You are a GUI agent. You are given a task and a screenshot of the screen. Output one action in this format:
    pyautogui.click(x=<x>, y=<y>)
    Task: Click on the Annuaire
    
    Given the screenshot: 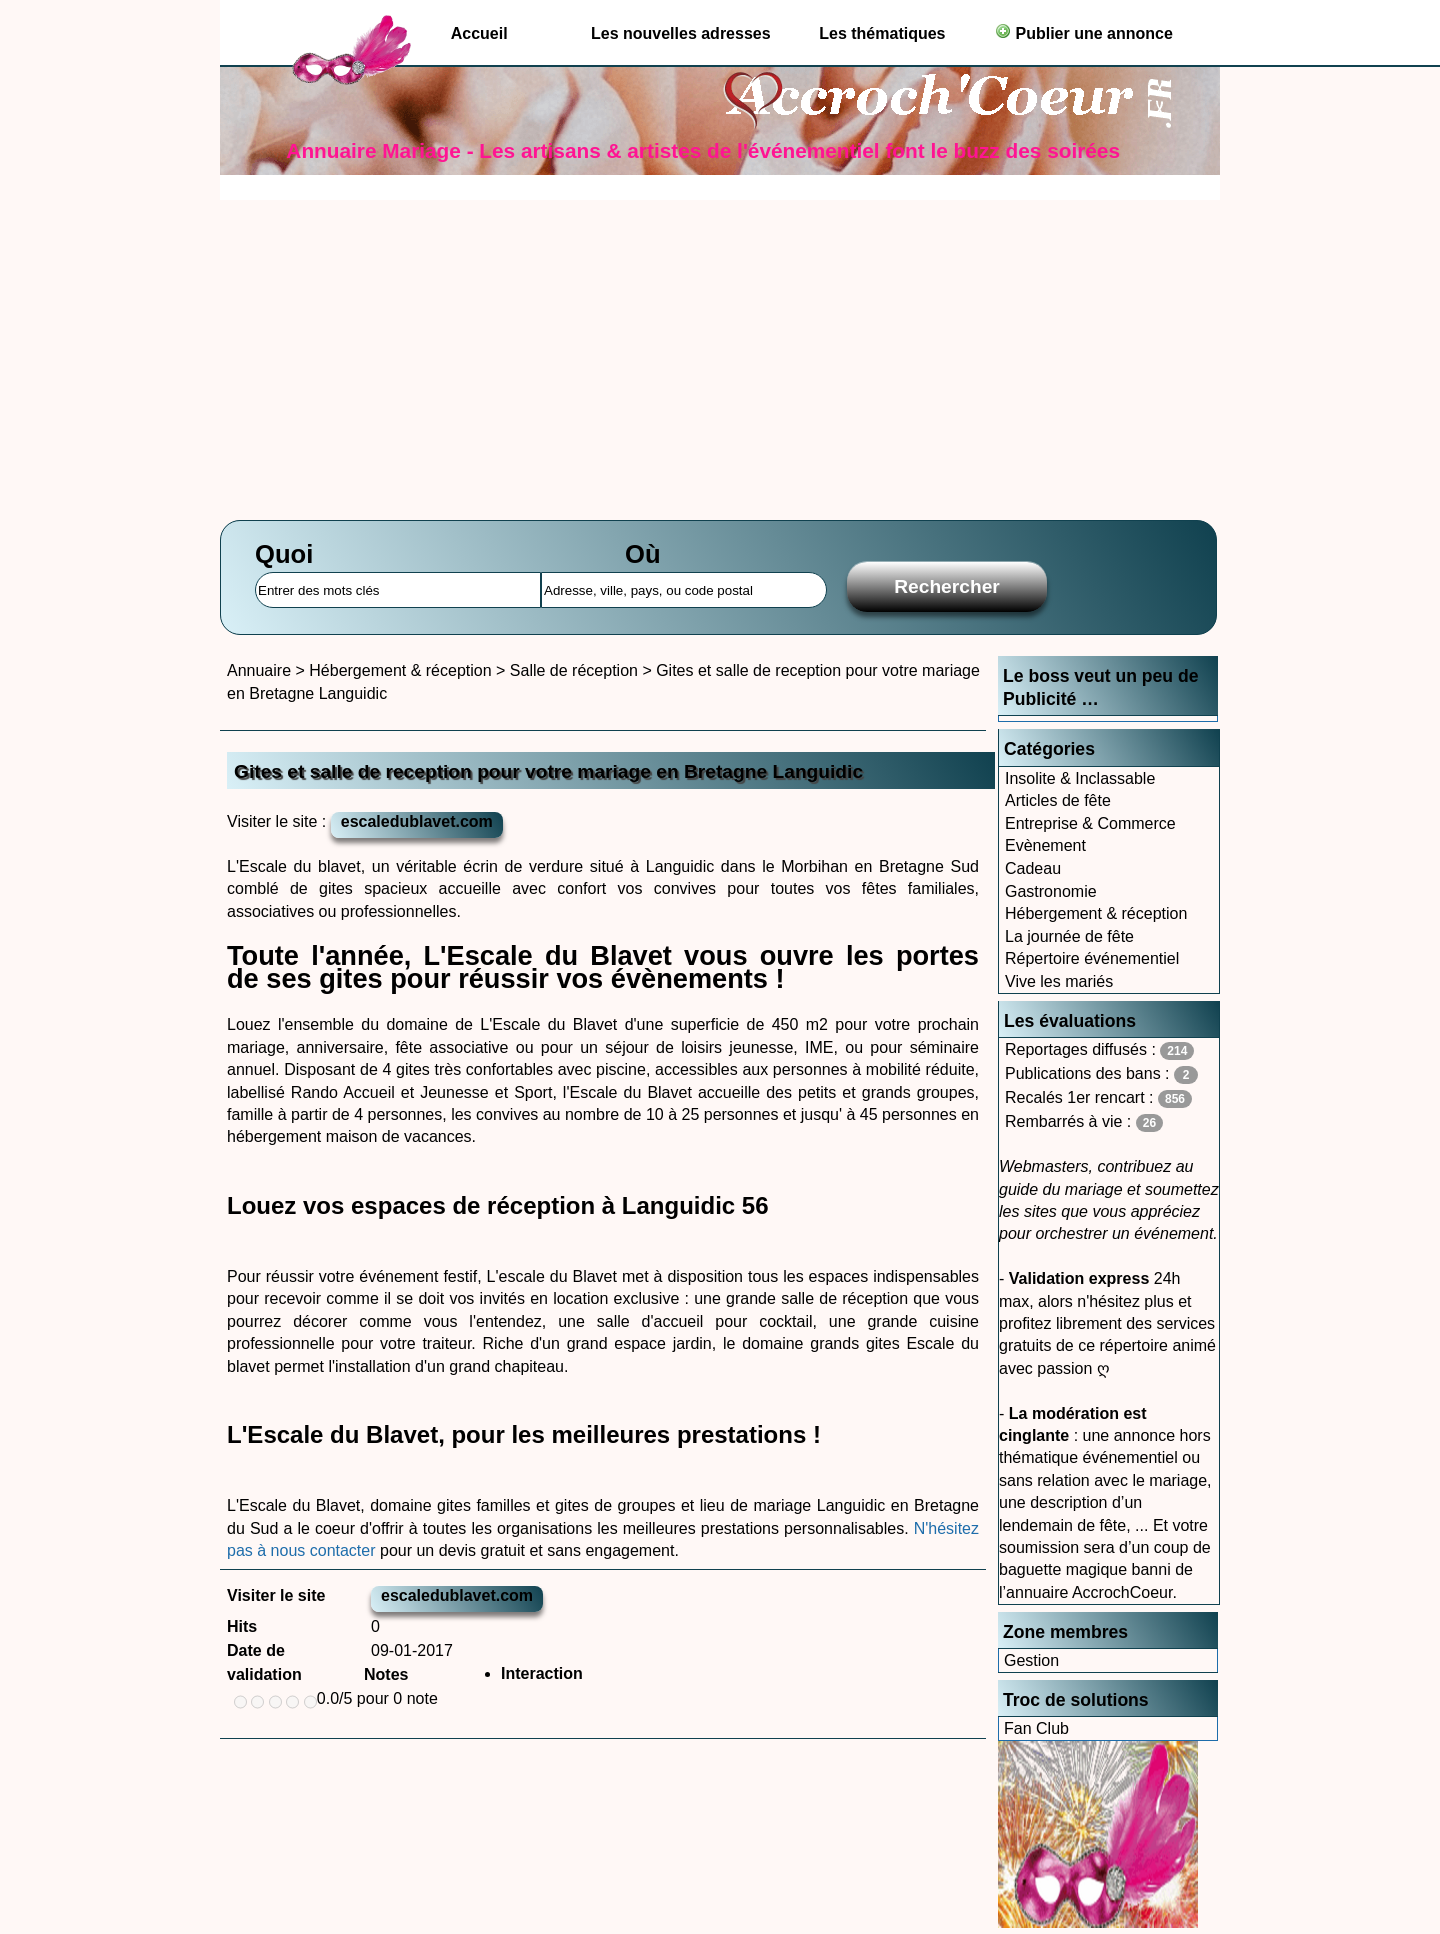 What is the action you would take?
    pyautogui.click(x=259, y=670)
    